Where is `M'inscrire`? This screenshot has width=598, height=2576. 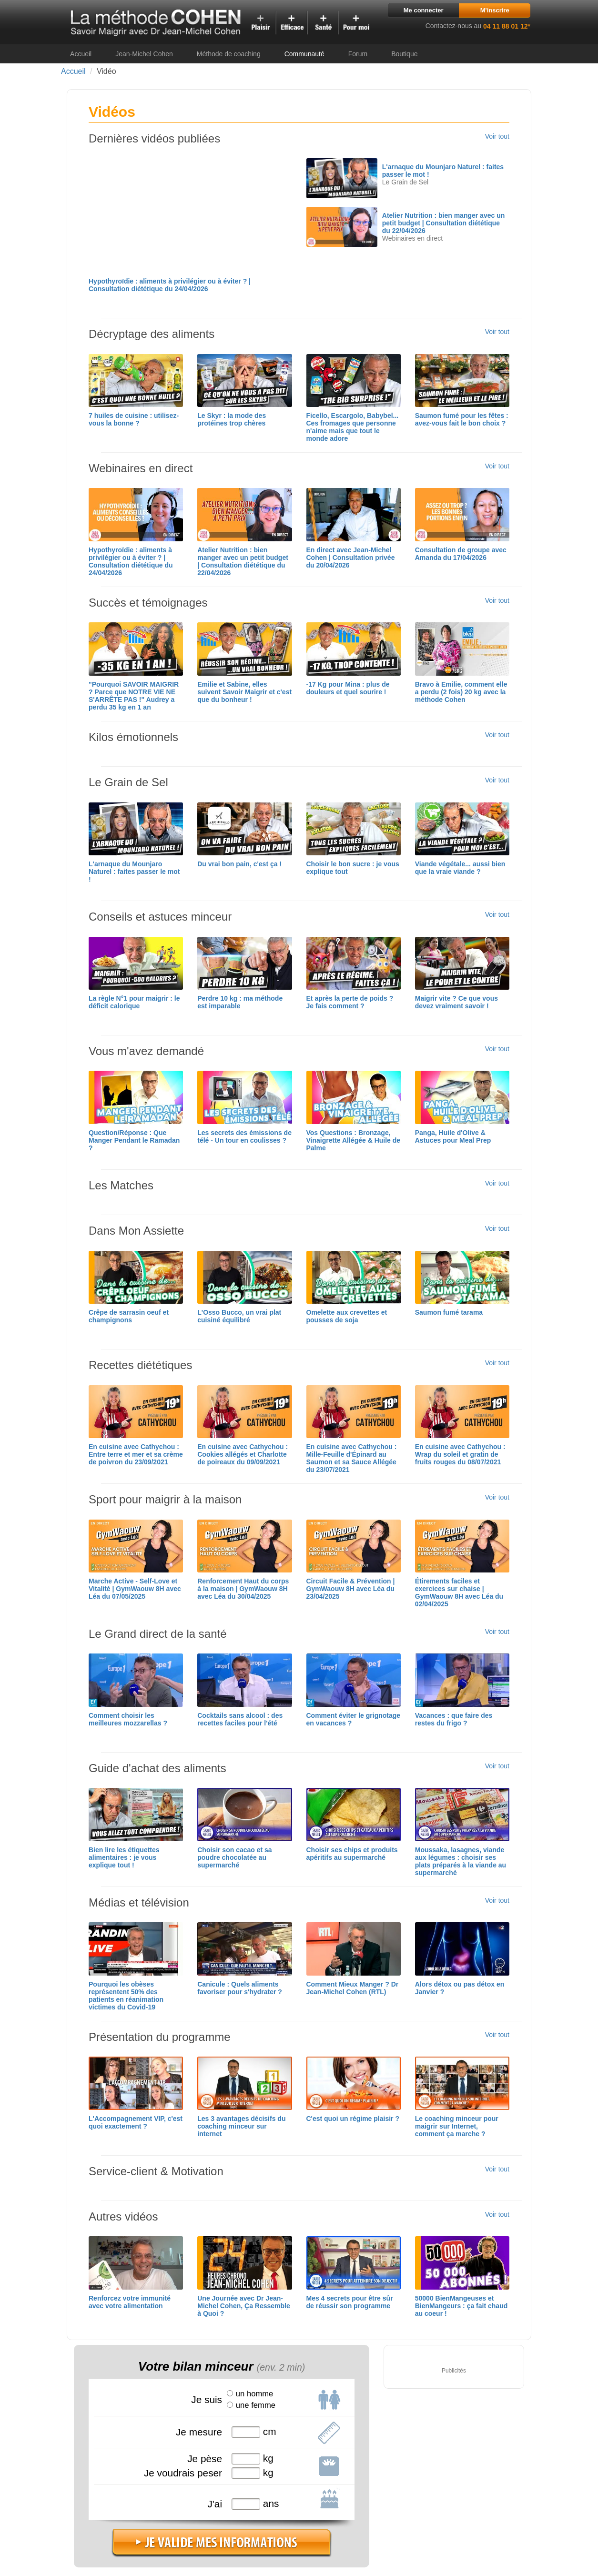 M'inscrire is located at coordinates (494, 10).